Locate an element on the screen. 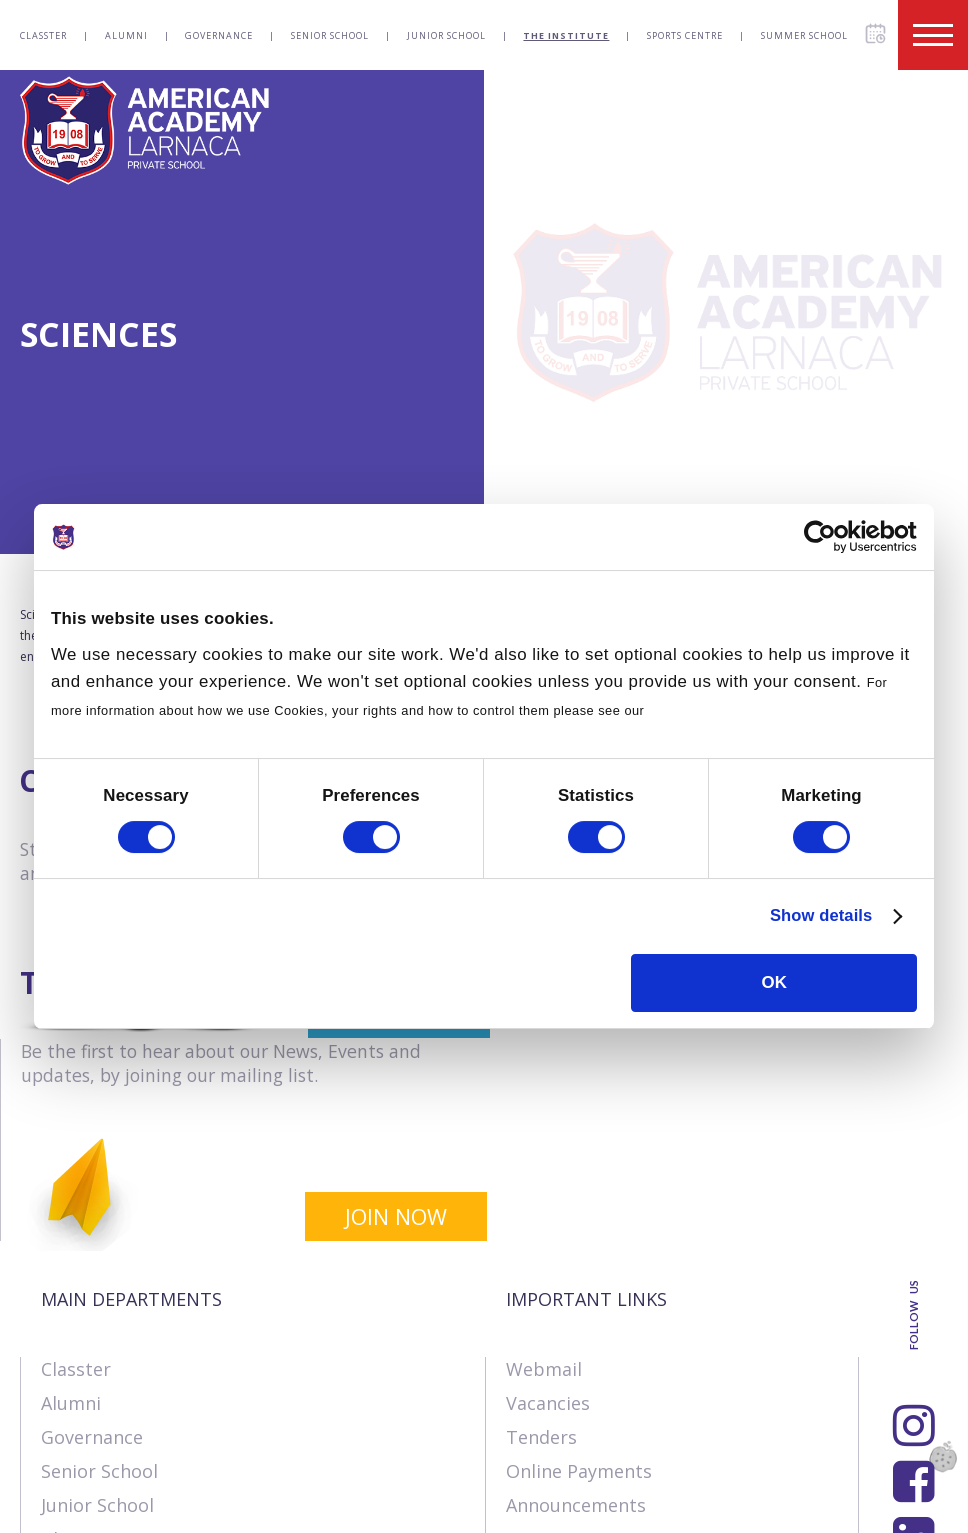  OK is located at coordinates (774, 982).